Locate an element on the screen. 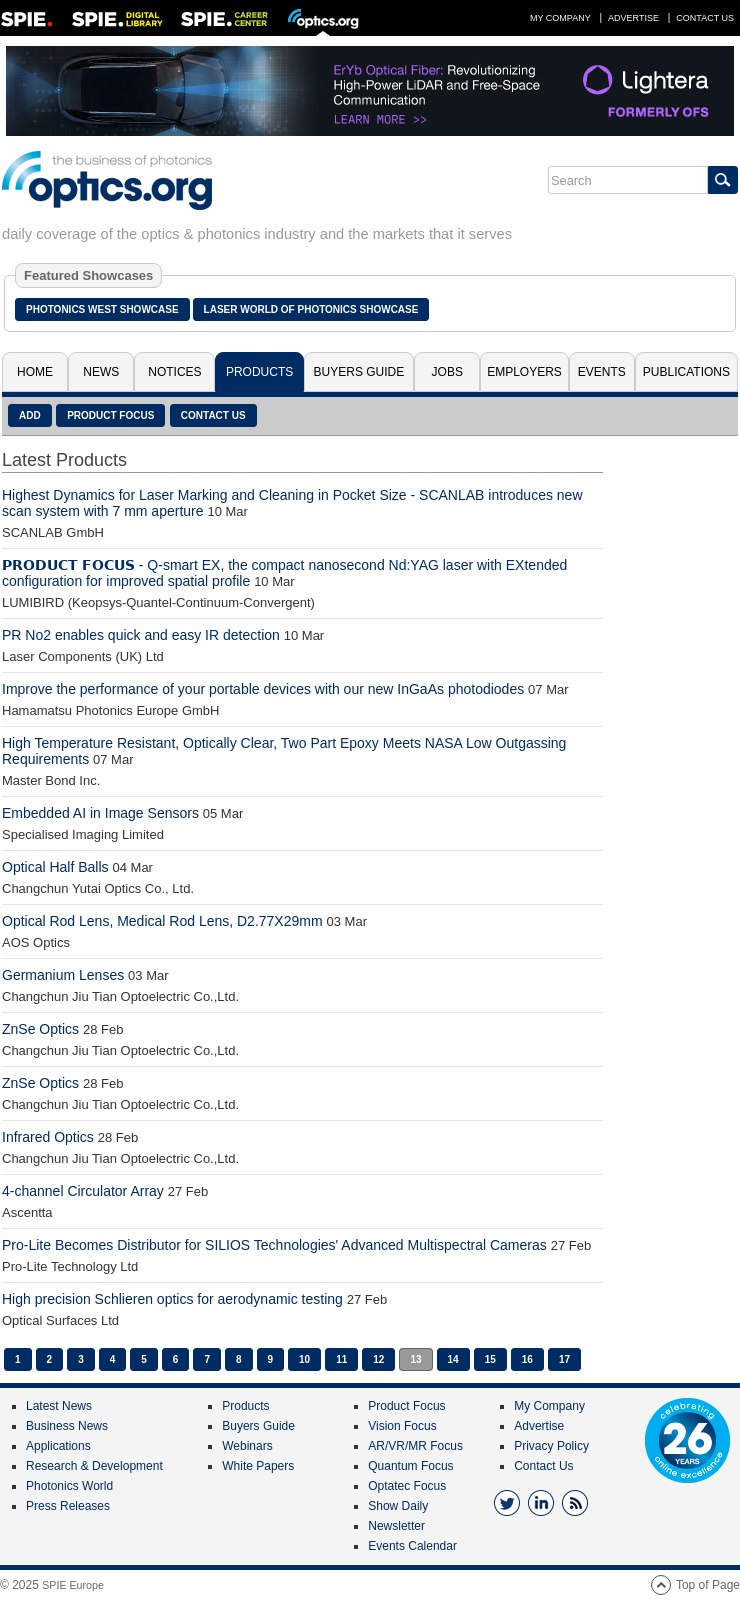 The width and height of the screenshot is (740, 1603). 17 is located at coordinates (564, 1359).